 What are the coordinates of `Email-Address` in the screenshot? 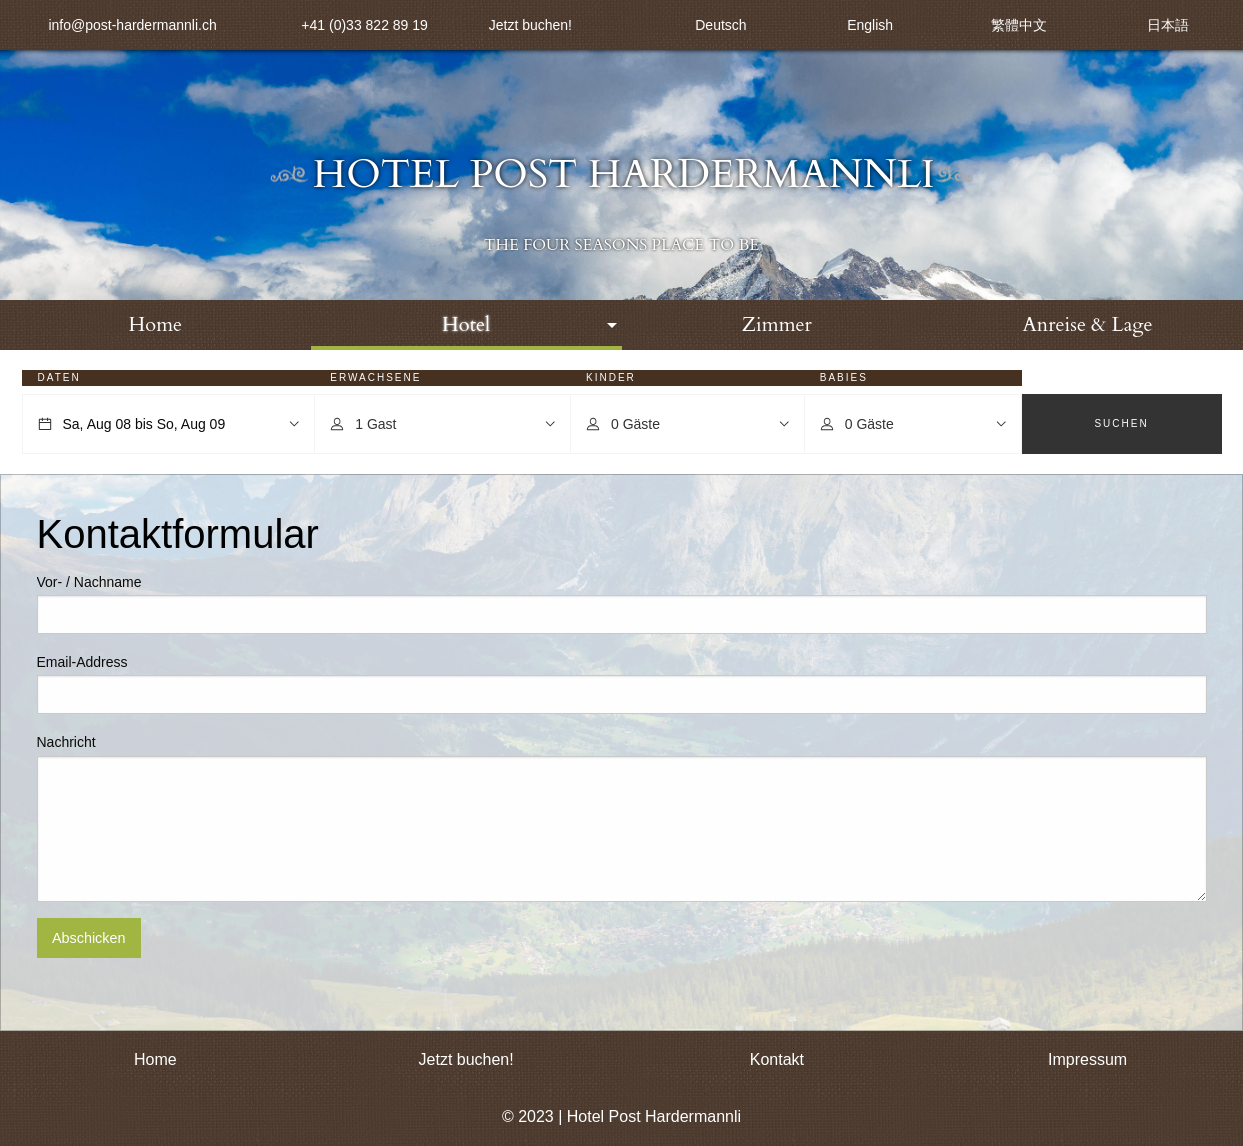 It's located at (82, 662).